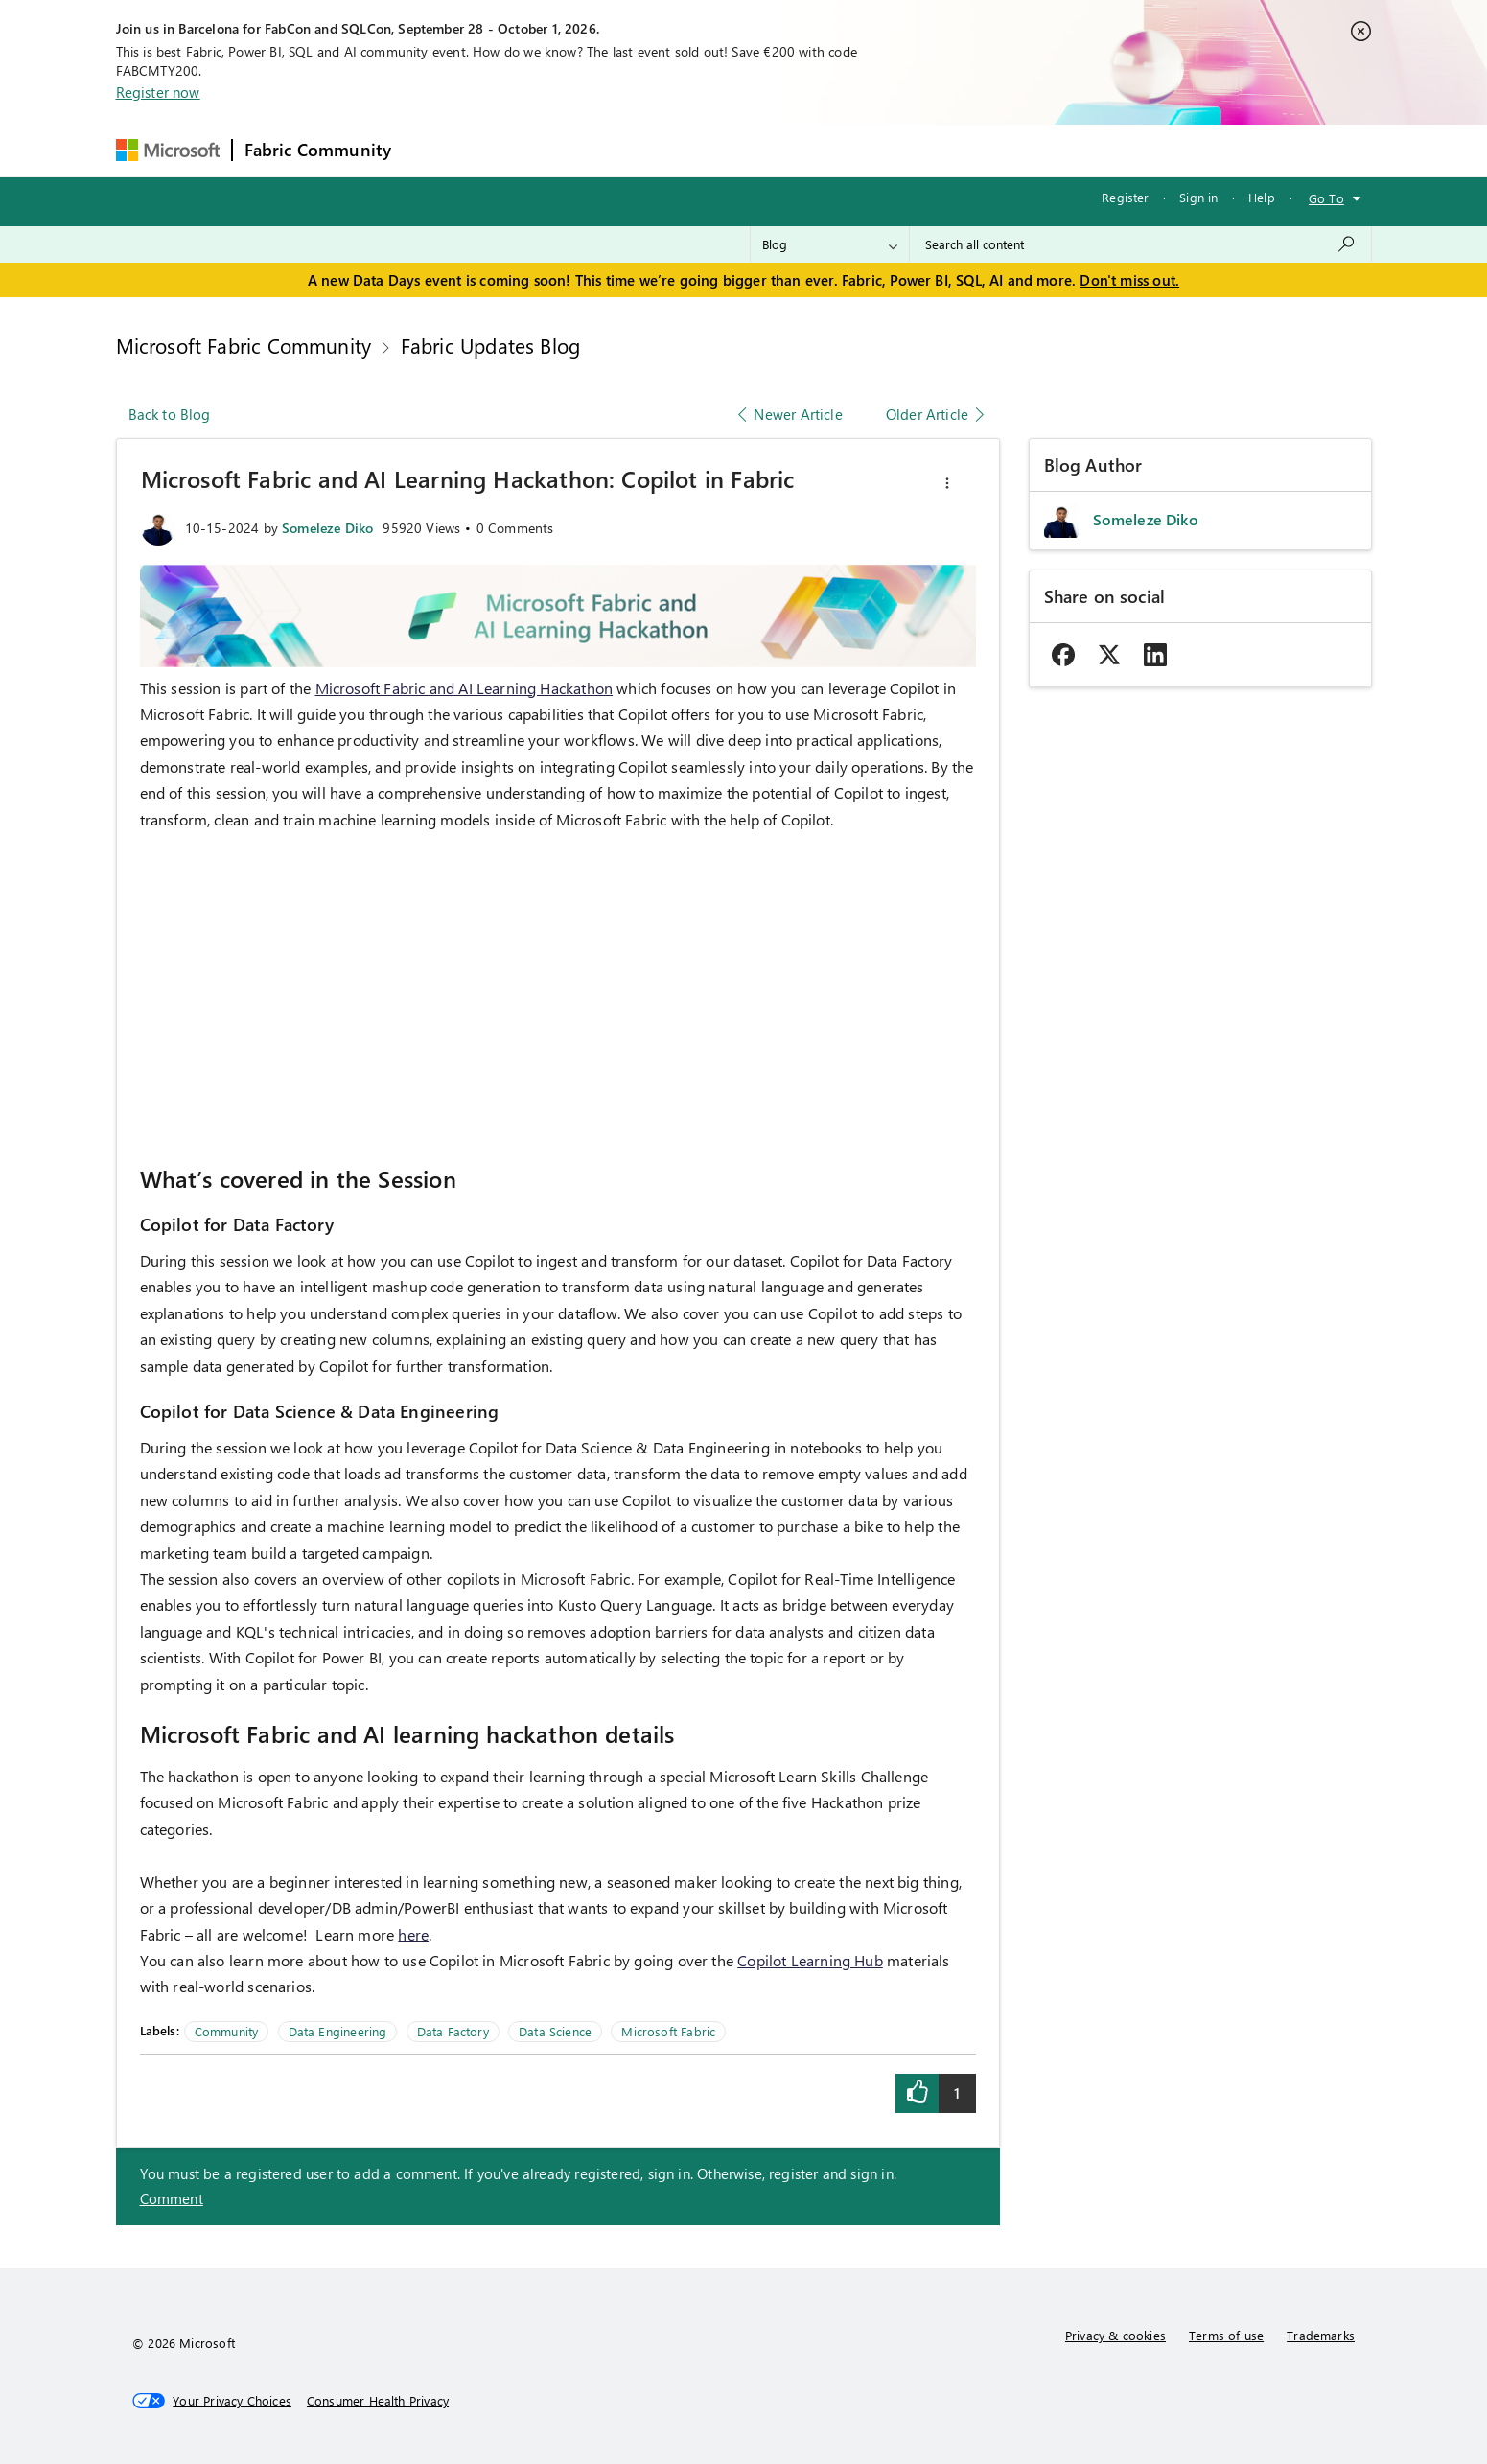  I want to click on Register now, so click(158, 92).